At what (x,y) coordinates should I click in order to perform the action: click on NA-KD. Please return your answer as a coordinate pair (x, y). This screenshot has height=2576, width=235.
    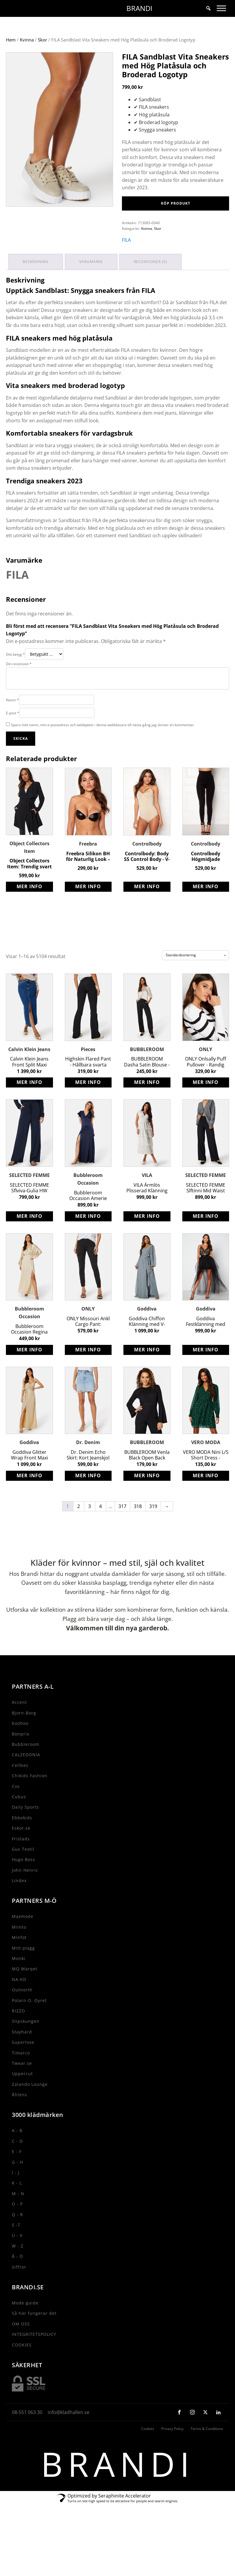
    Looking at the image, I should click on (19, 2000).